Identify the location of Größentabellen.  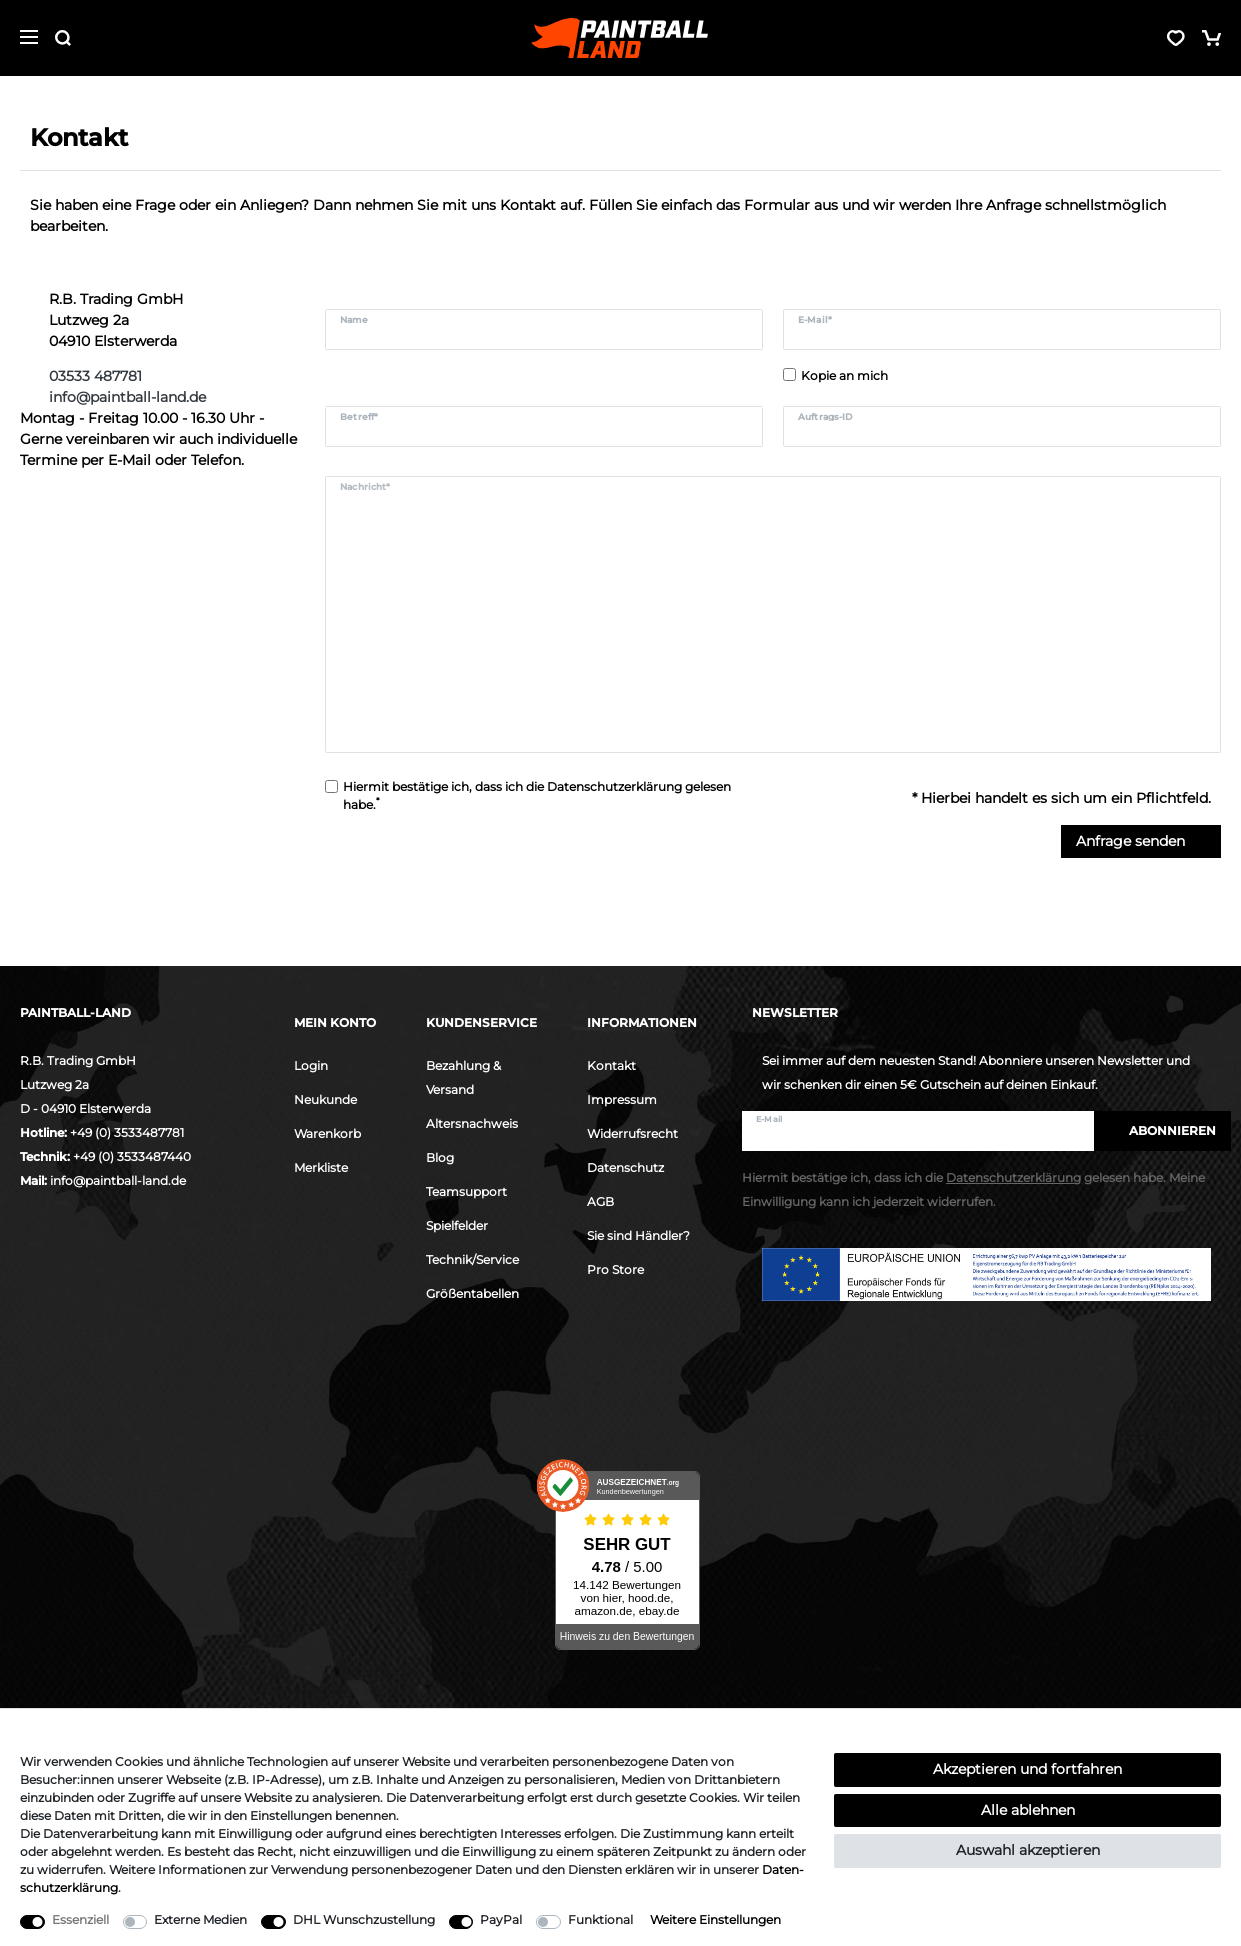
(472, 1293).